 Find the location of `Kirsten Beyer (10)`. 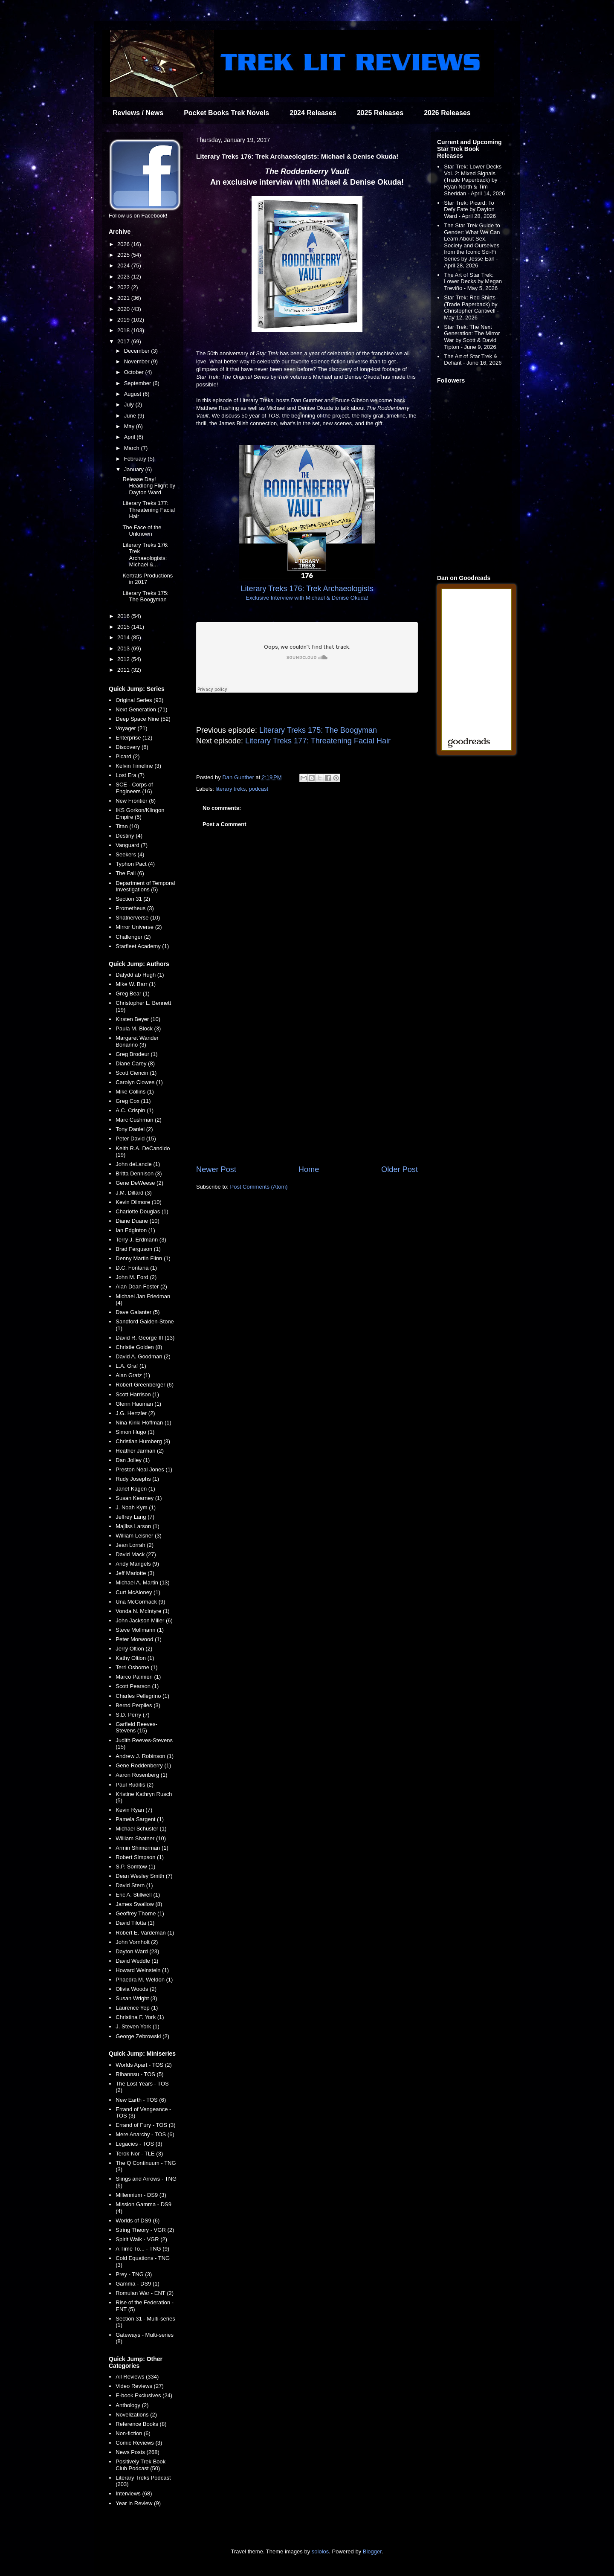

Kirsten Beyer (10) is located at coordinates (138, 1019).